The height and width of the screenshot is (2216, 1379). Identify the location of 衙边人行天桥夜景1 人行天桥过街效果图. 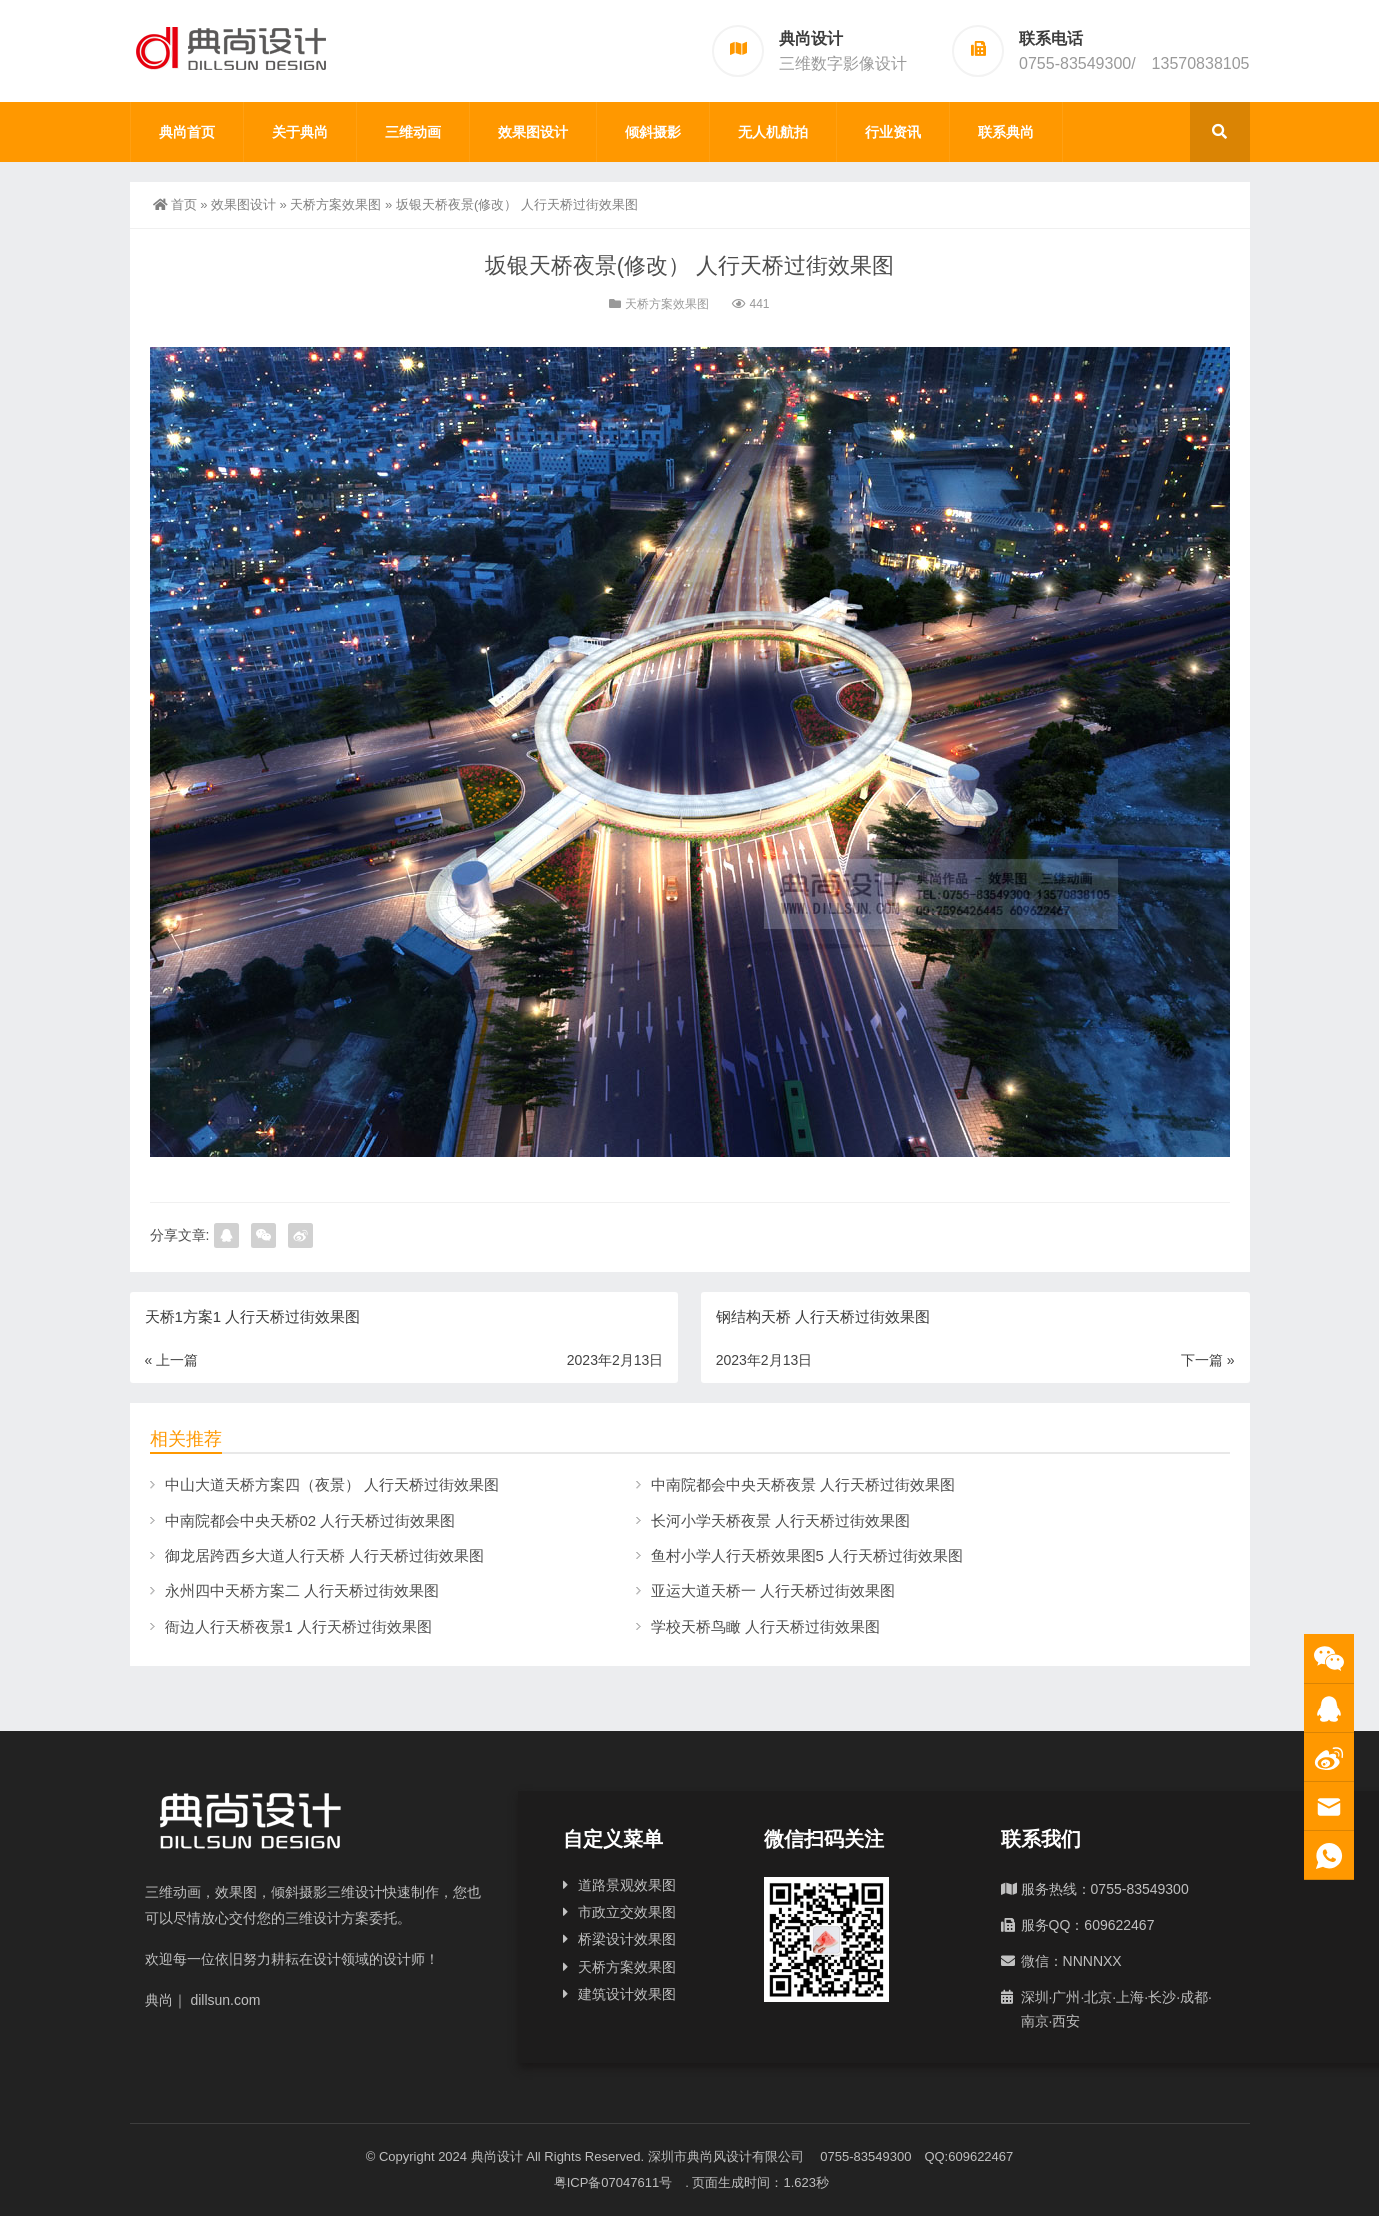
(299, 1626).